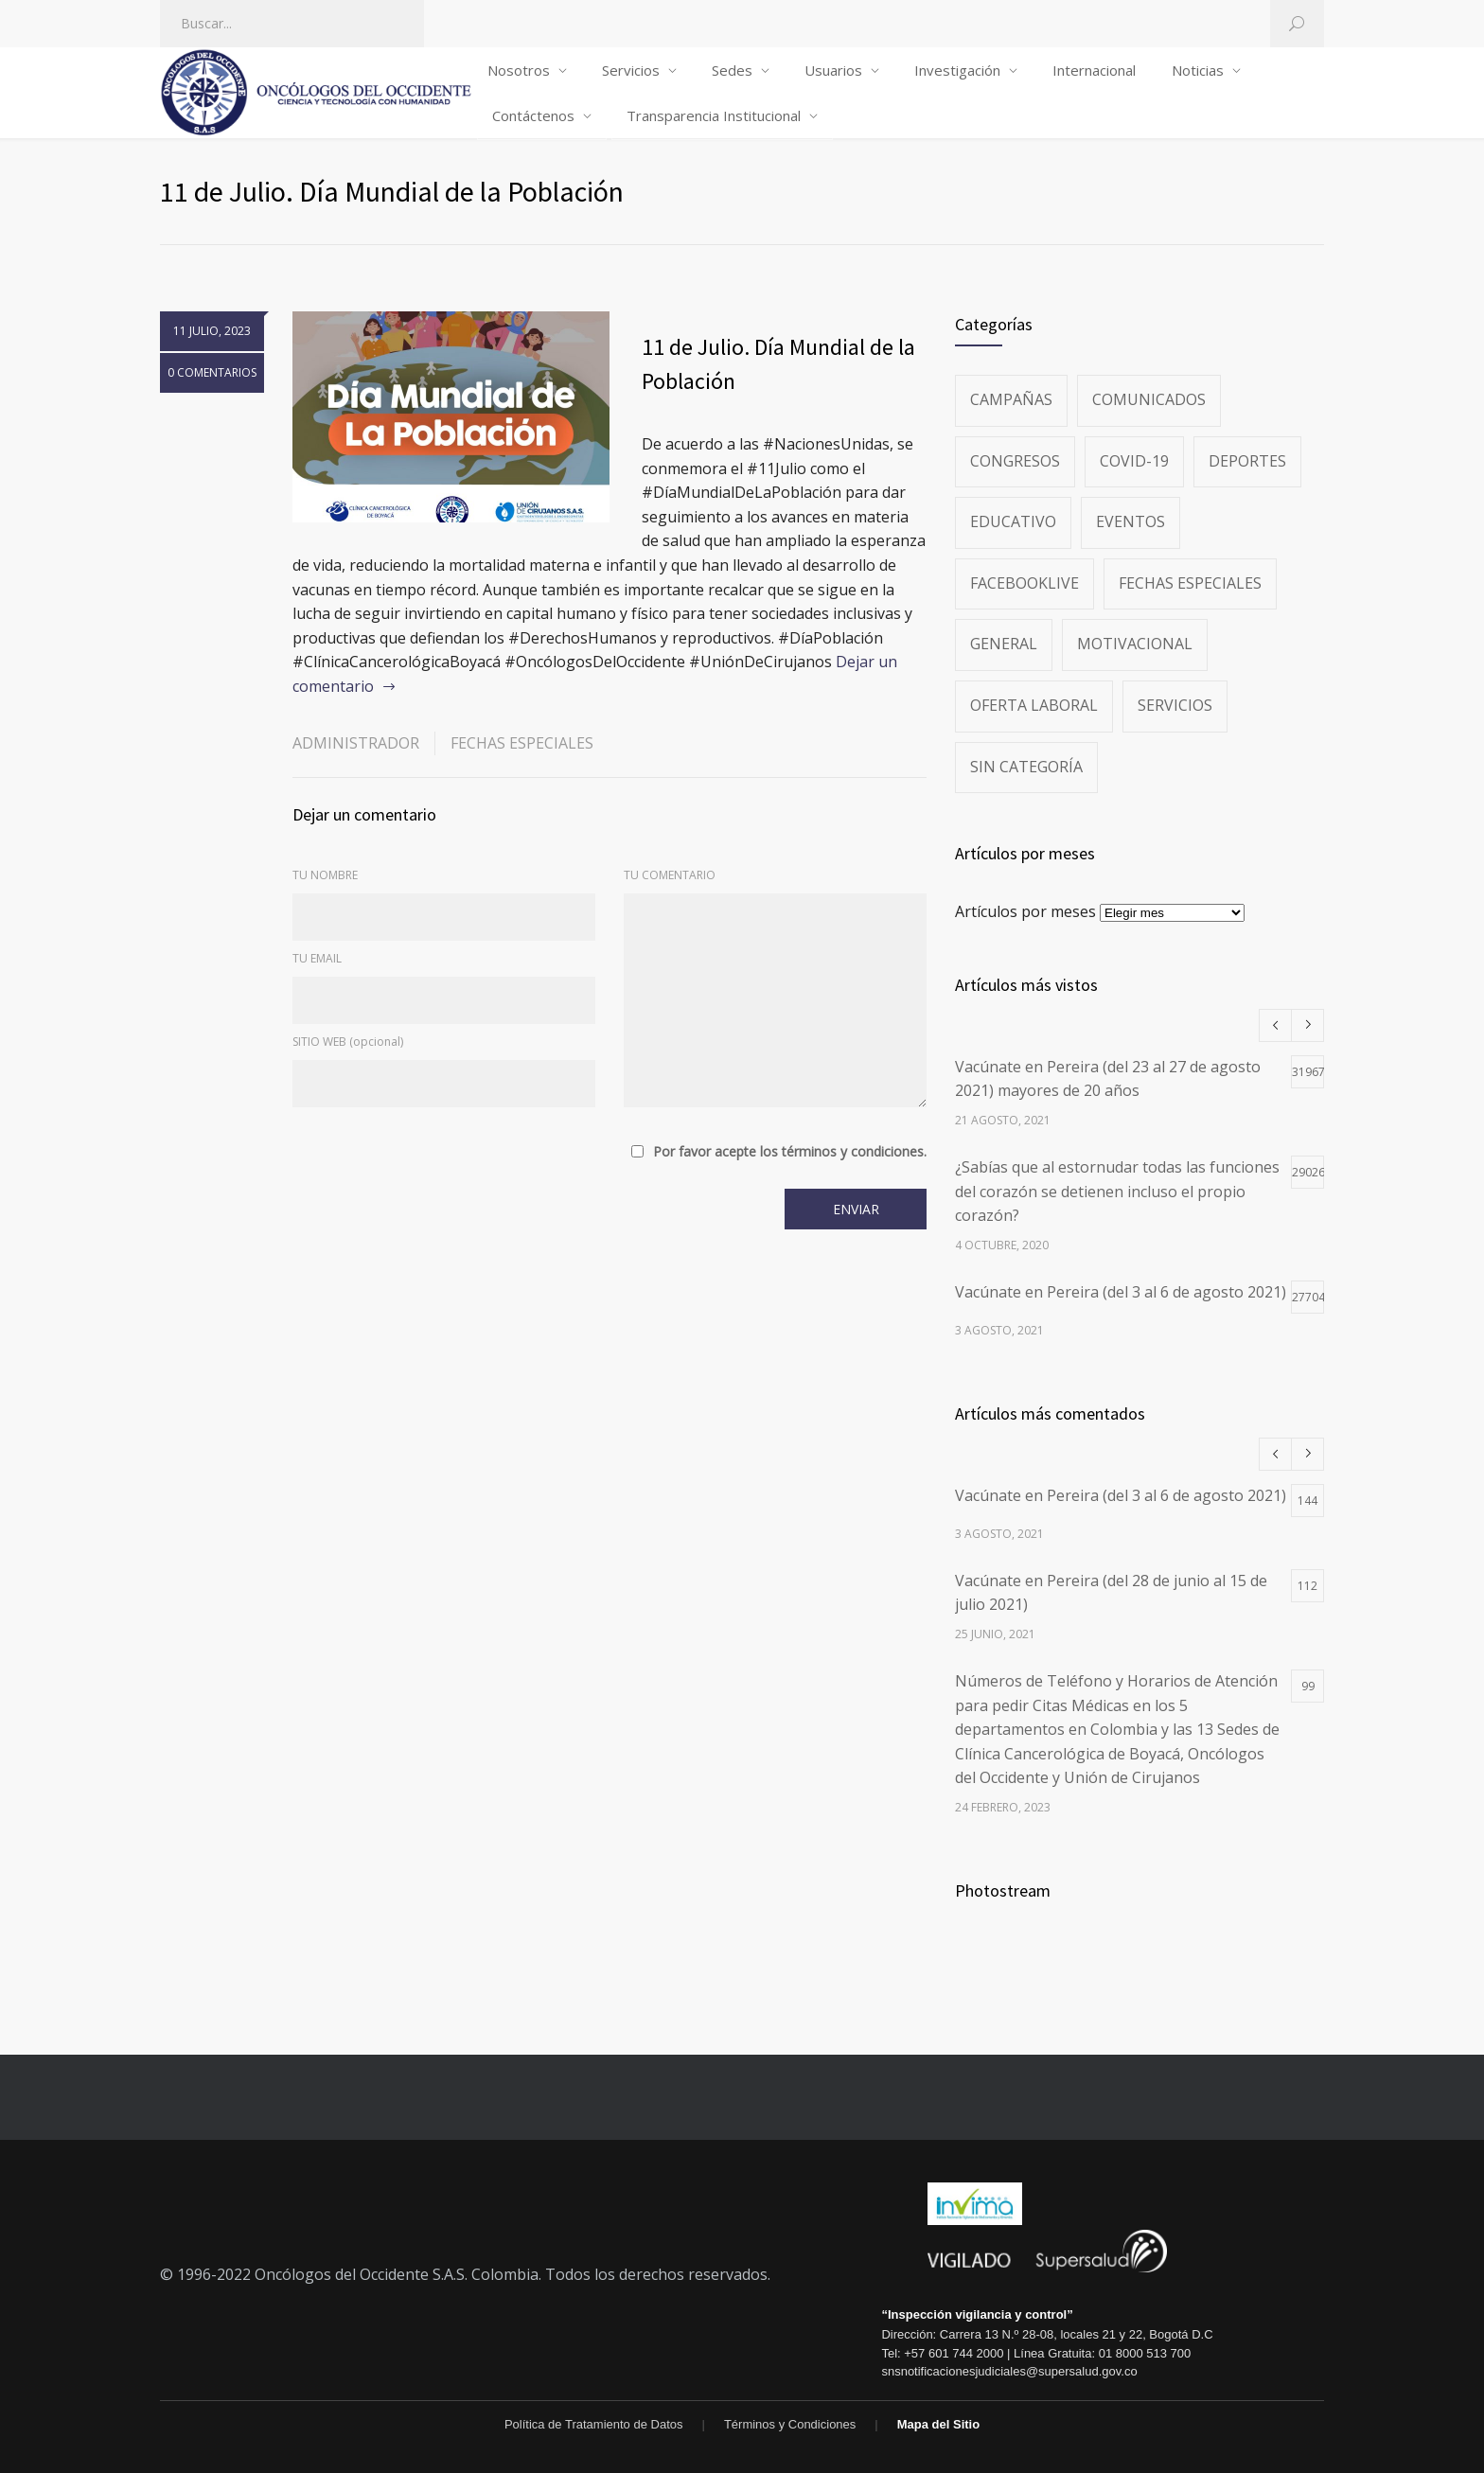 This screenshot has width=1484, height=2473. What do you see at coordinates (732, 70) in the screenshot?
I see `Sedes` at bounding box center [732, 70].